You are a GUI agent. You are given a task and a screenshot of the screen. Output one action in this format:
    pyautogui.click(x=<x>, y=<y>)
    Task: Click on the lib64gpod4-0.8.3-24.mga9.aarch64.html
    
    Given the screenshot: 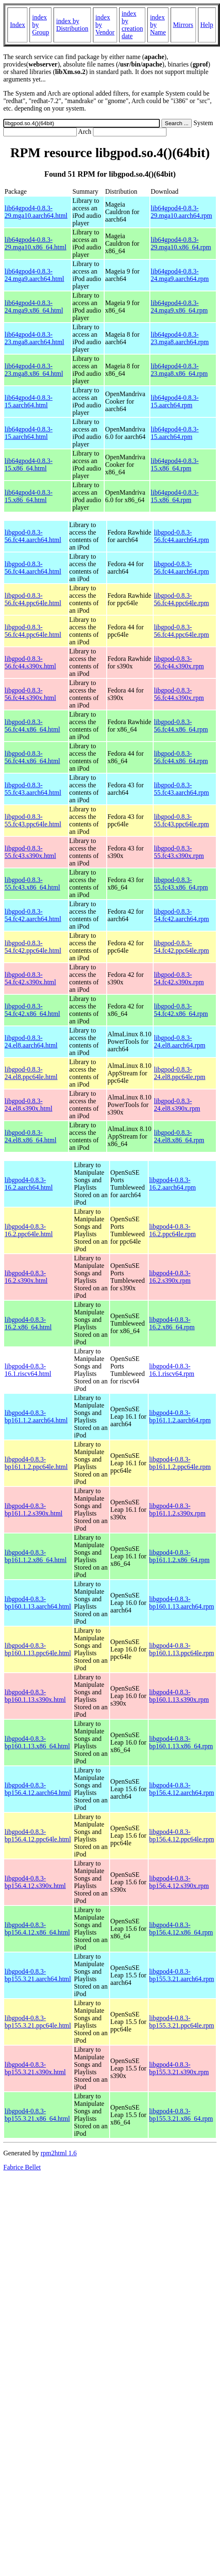 What is the action you would take?
    pyautogui.click(x=34, y=275)
    